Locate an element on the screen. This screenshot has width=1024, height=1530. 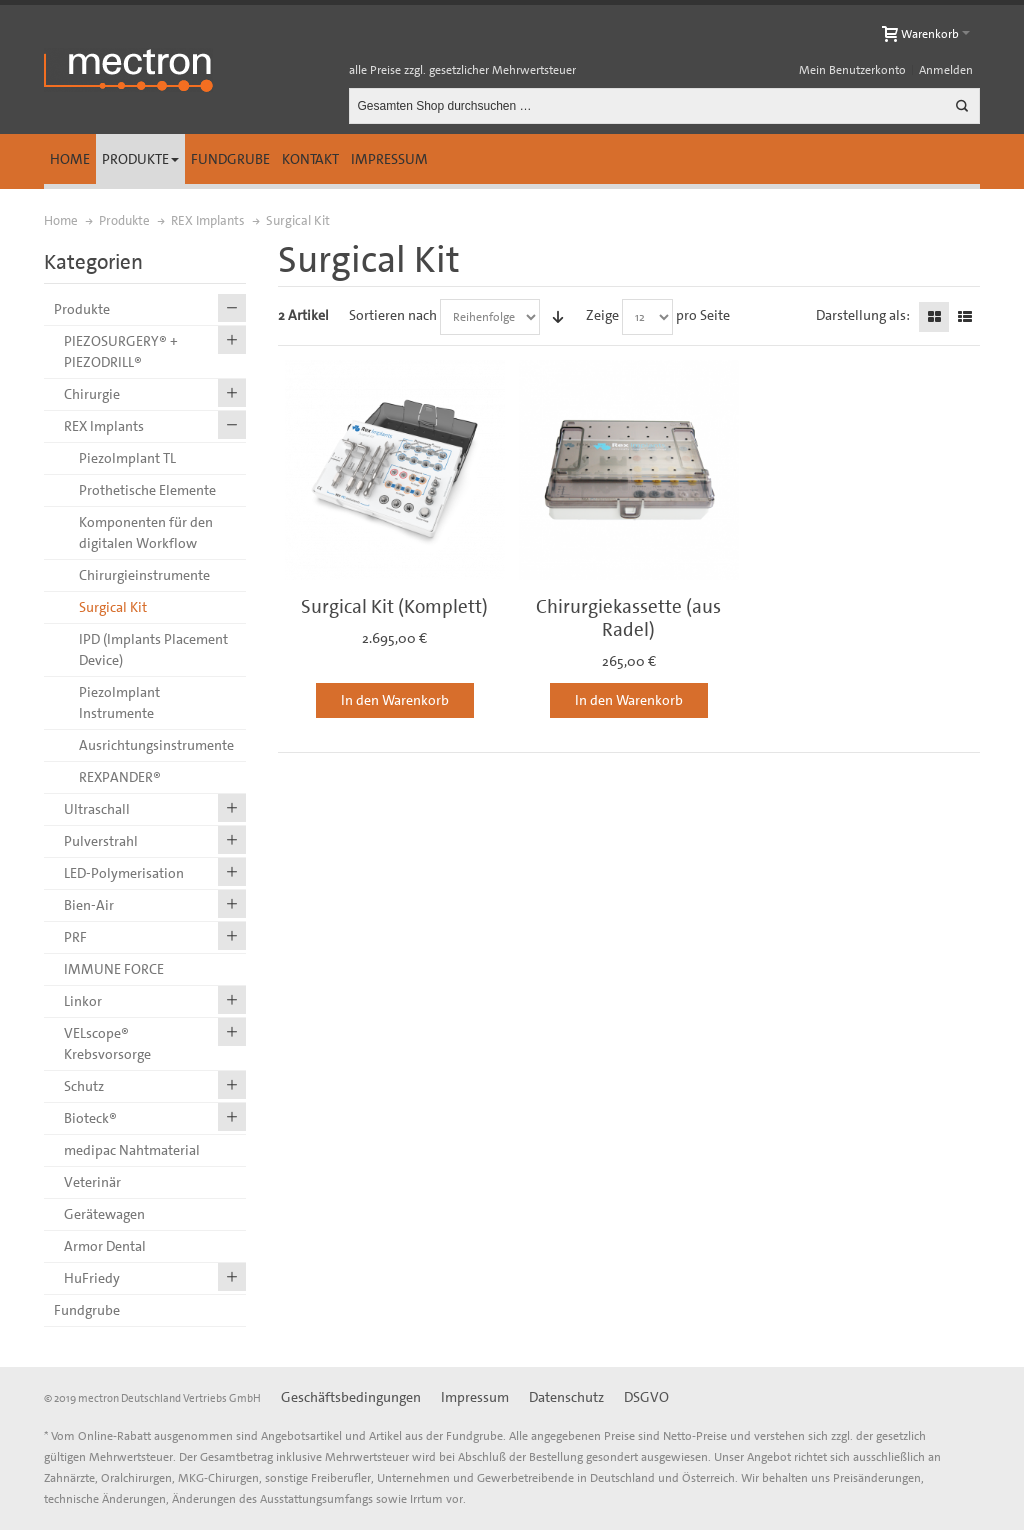
Chirurgiekassette (aus Radel) is located at coordinates (628, 618).